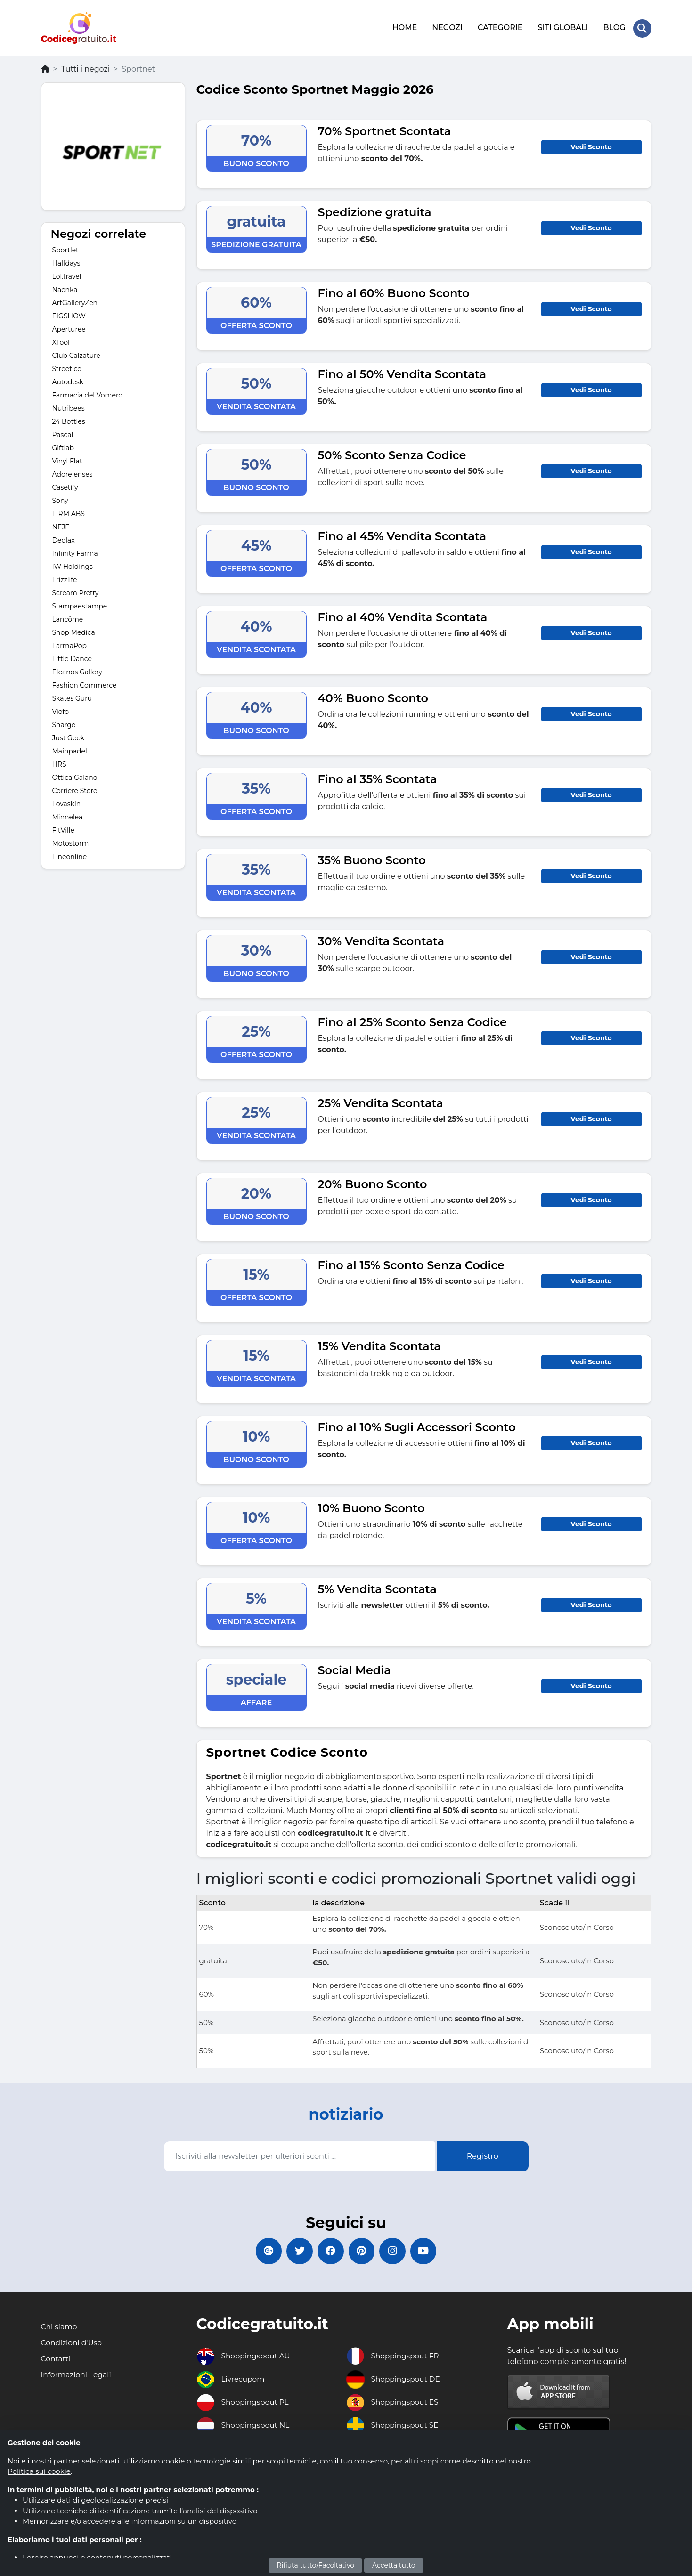 Image resolution: width=692 pixels, height=2576 pixels. I want to click on Politica sui cookie, so click(39, 2471).